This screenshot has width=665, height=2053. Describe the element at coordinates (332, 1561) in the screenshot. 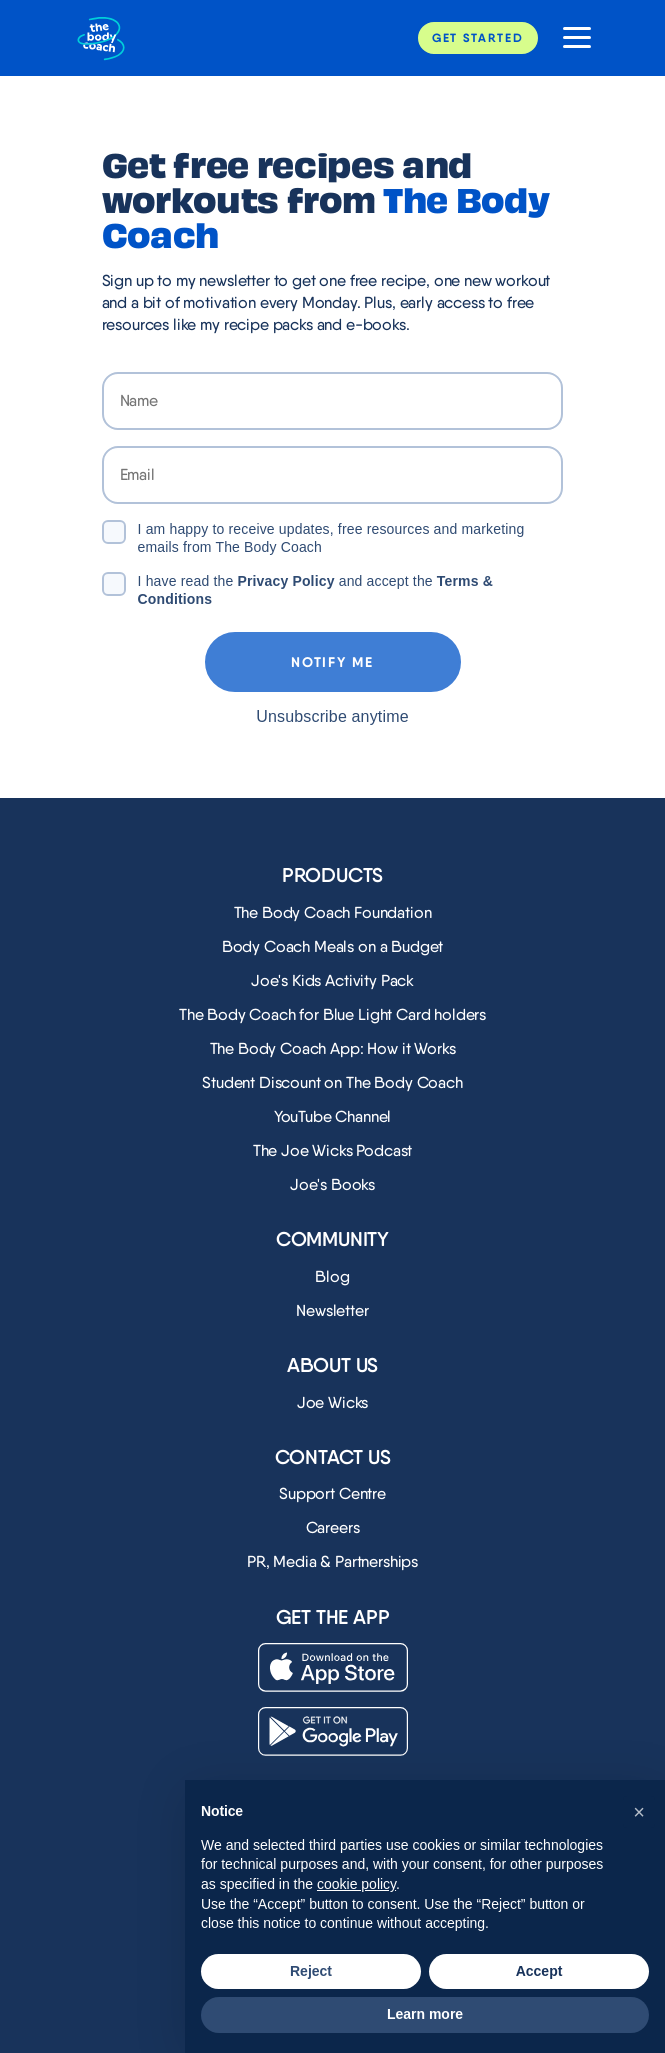

I see `PR, Media & Partnerships` at that location.